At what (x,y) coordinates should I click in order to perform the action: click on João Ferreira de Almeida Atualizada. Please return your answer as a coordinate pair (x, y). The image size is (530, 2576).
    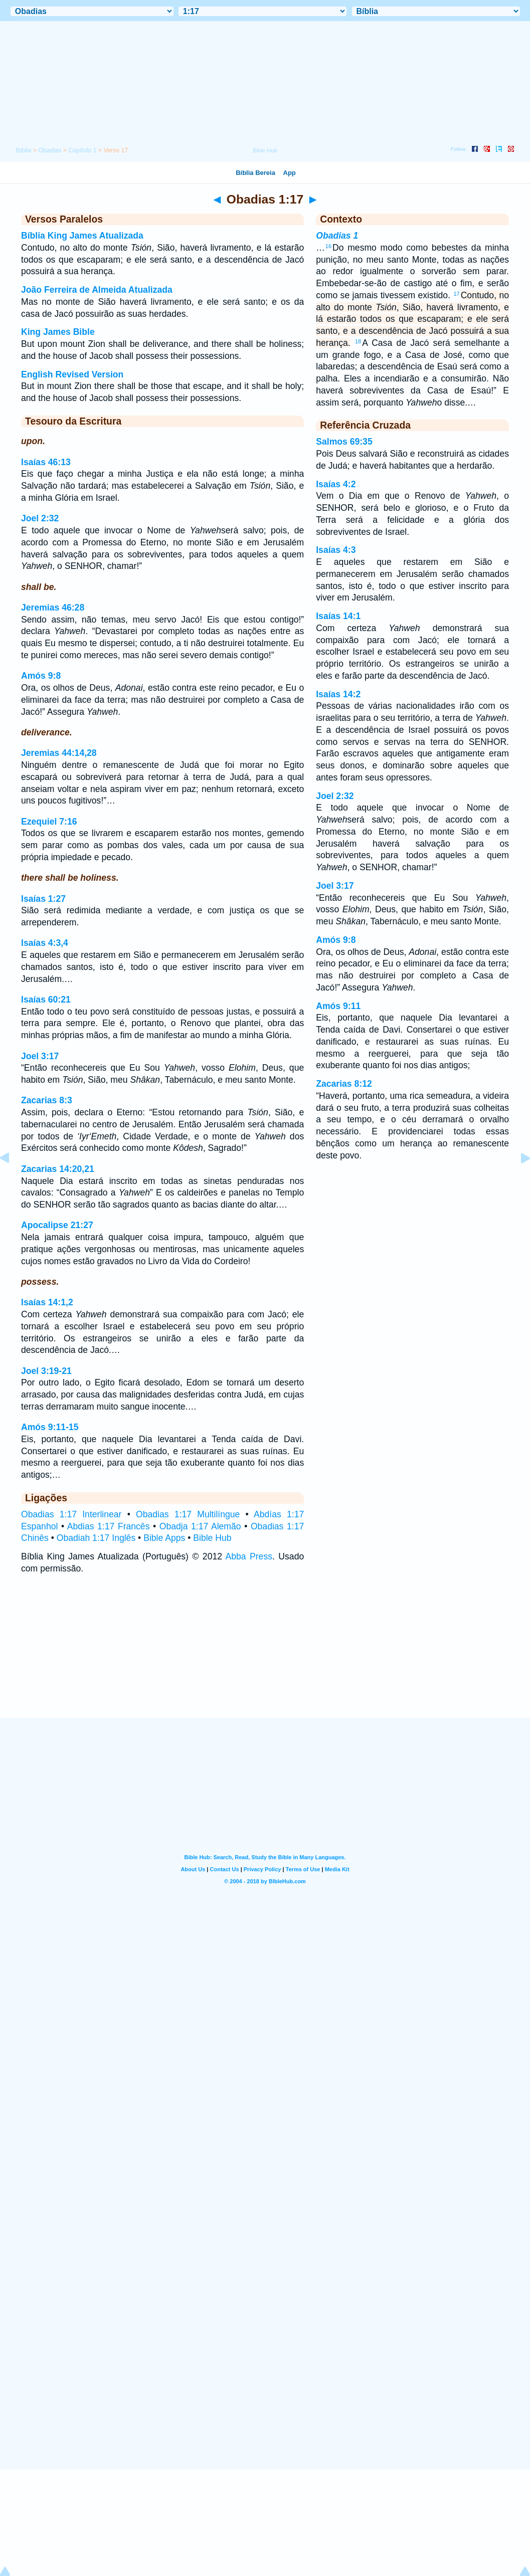
    Looking at the image, I should click on (96, 290).